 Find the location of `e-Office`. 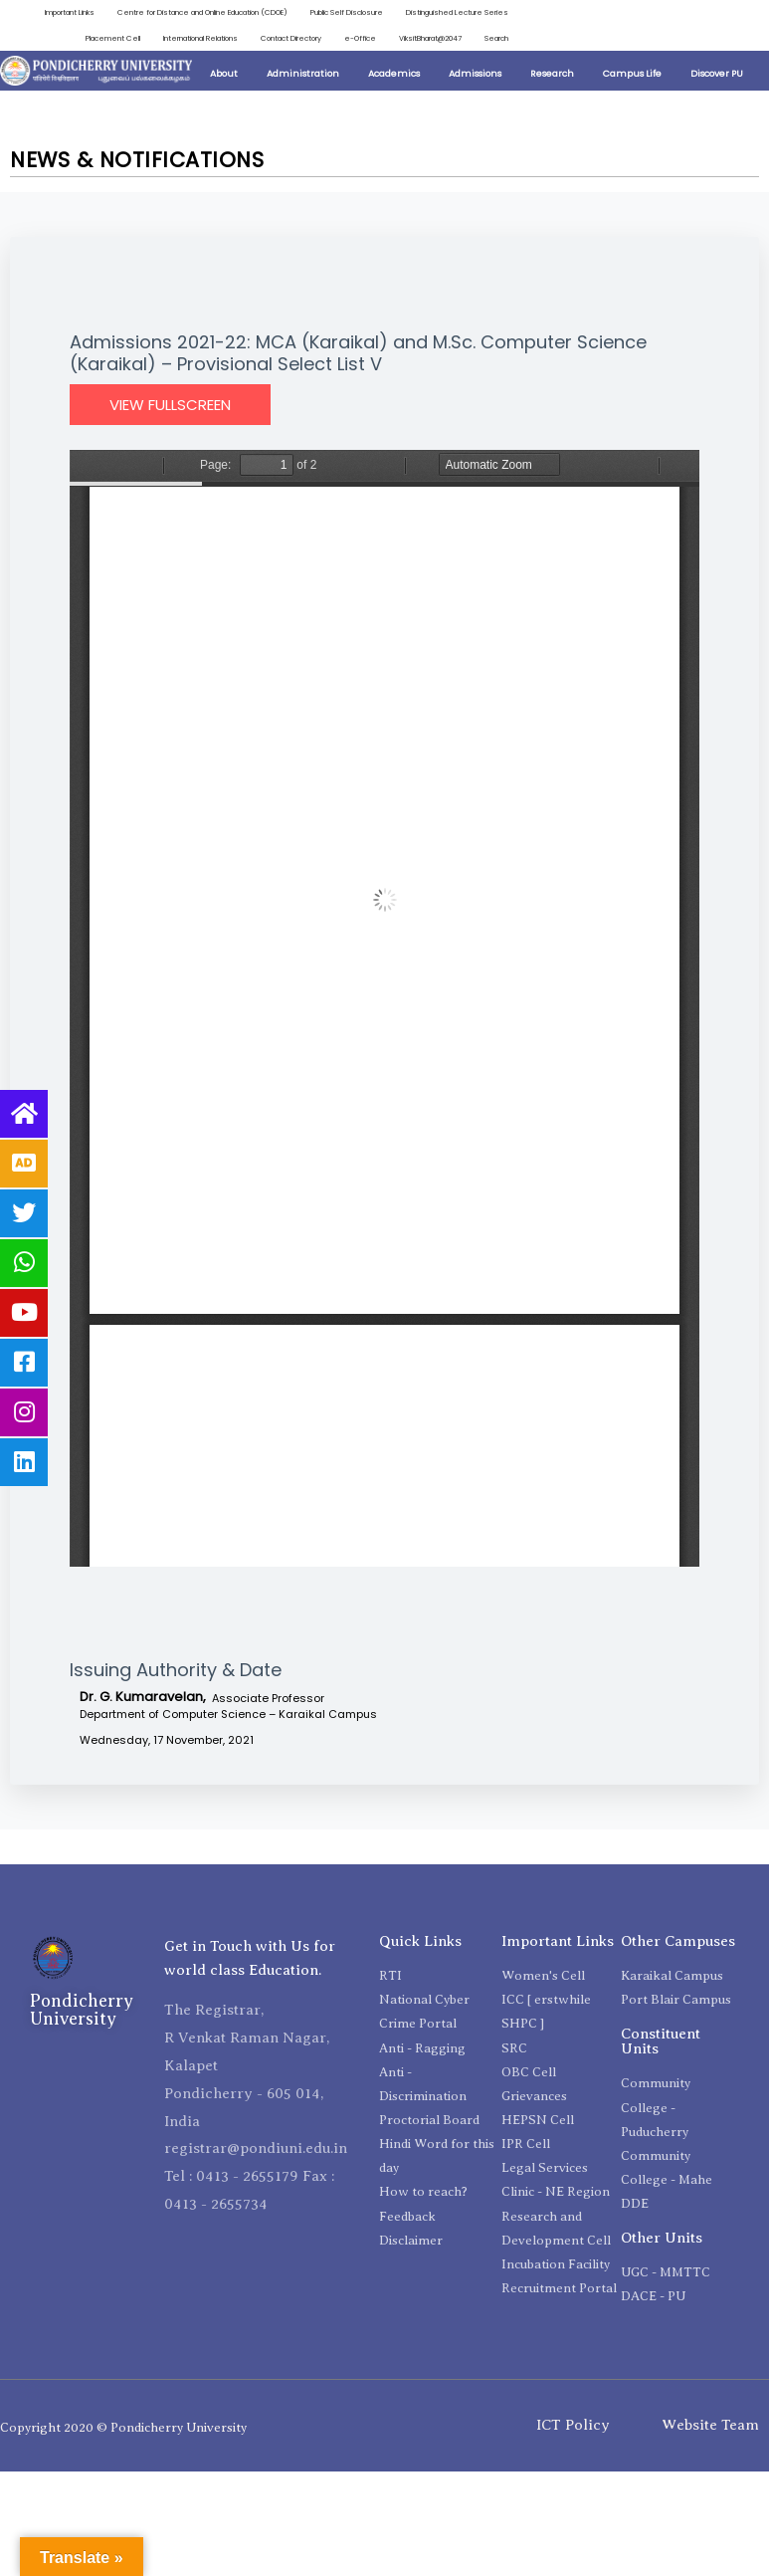

e-Office is located at coordinates (354, 38).